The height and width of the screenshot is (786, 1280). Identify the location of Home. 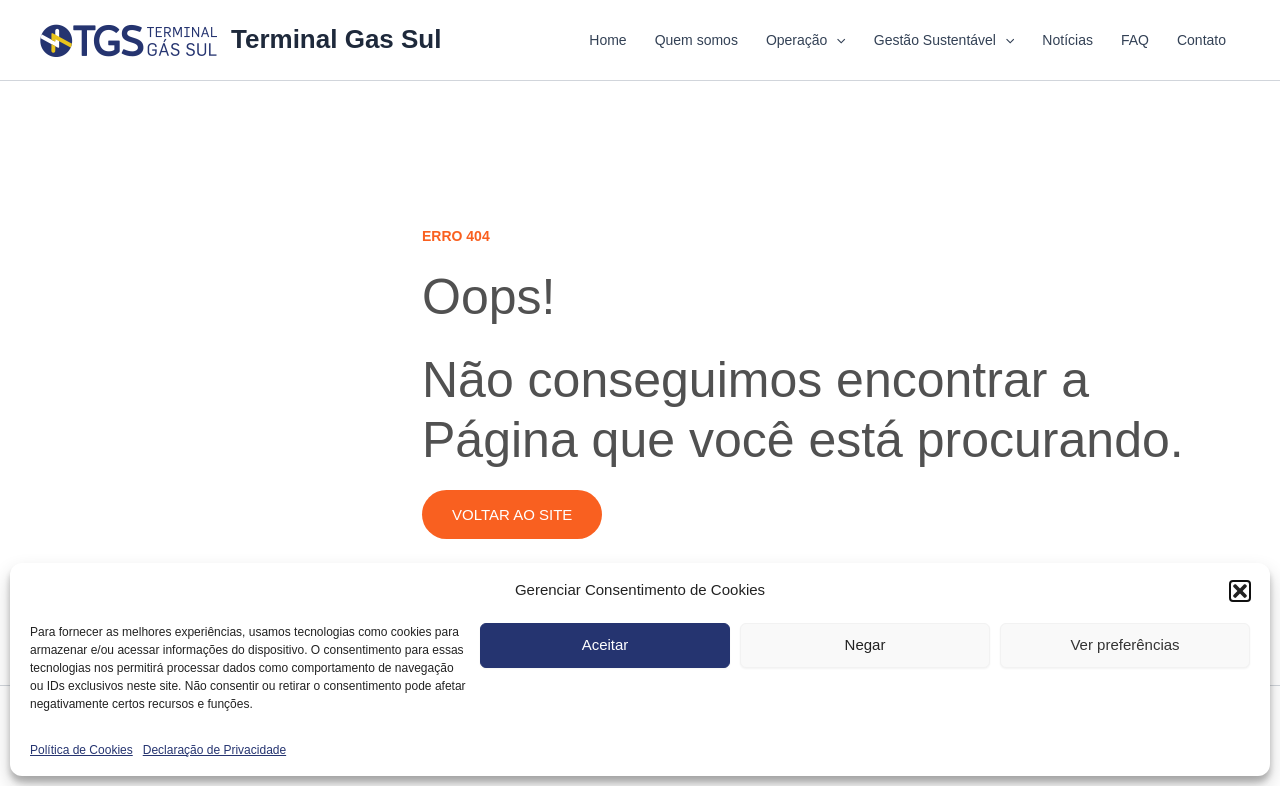
(607, 40).